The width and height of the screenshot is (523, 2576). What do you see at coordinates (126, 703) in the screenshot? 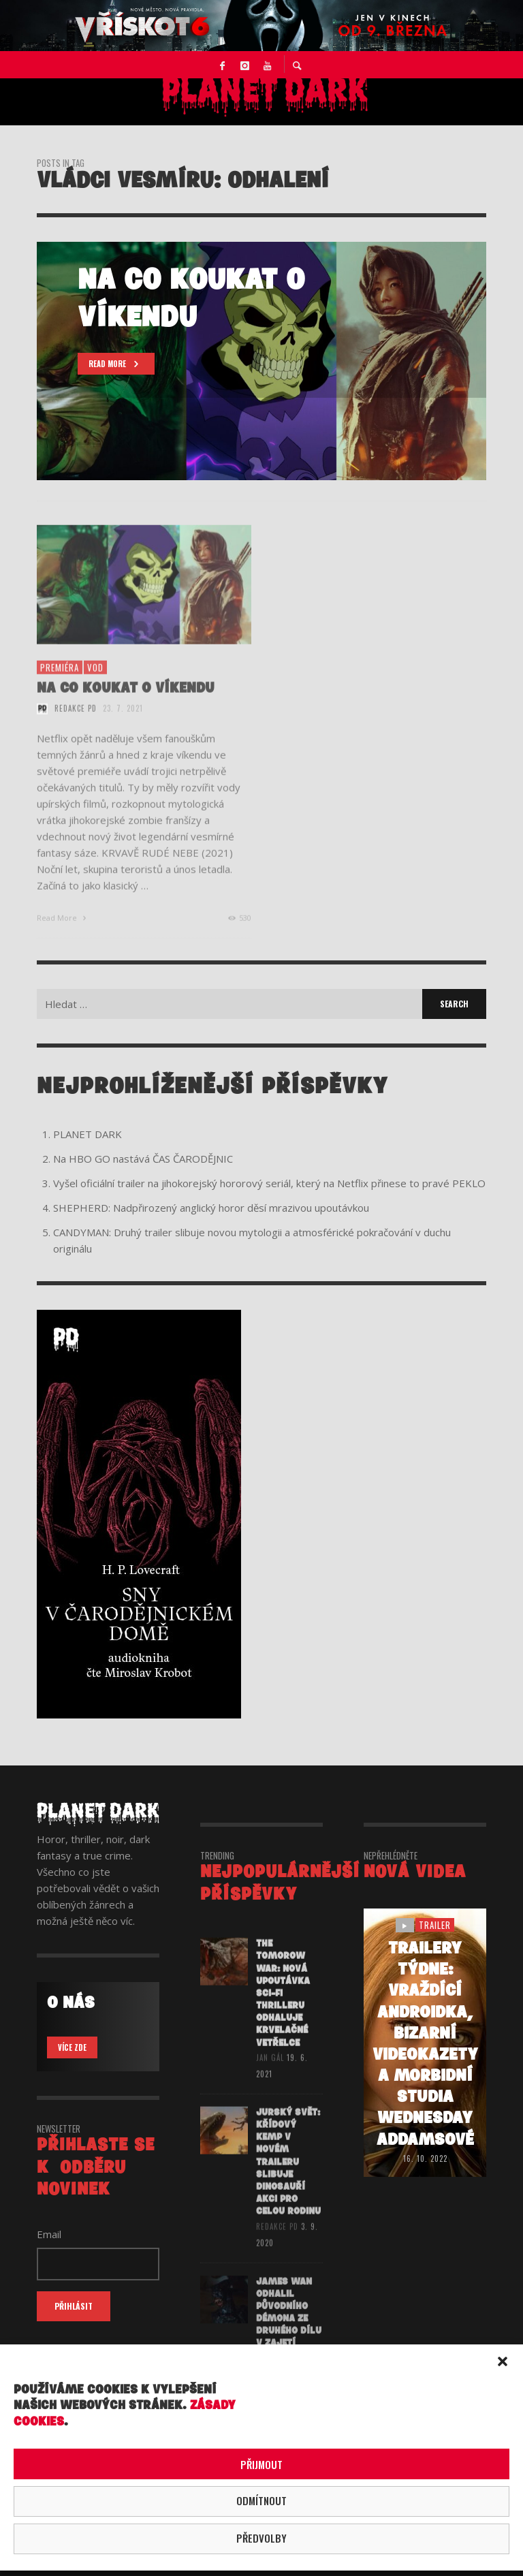
I see `NA CO KOUKAT O VÍKENDU` at bounding box center [126, 703].